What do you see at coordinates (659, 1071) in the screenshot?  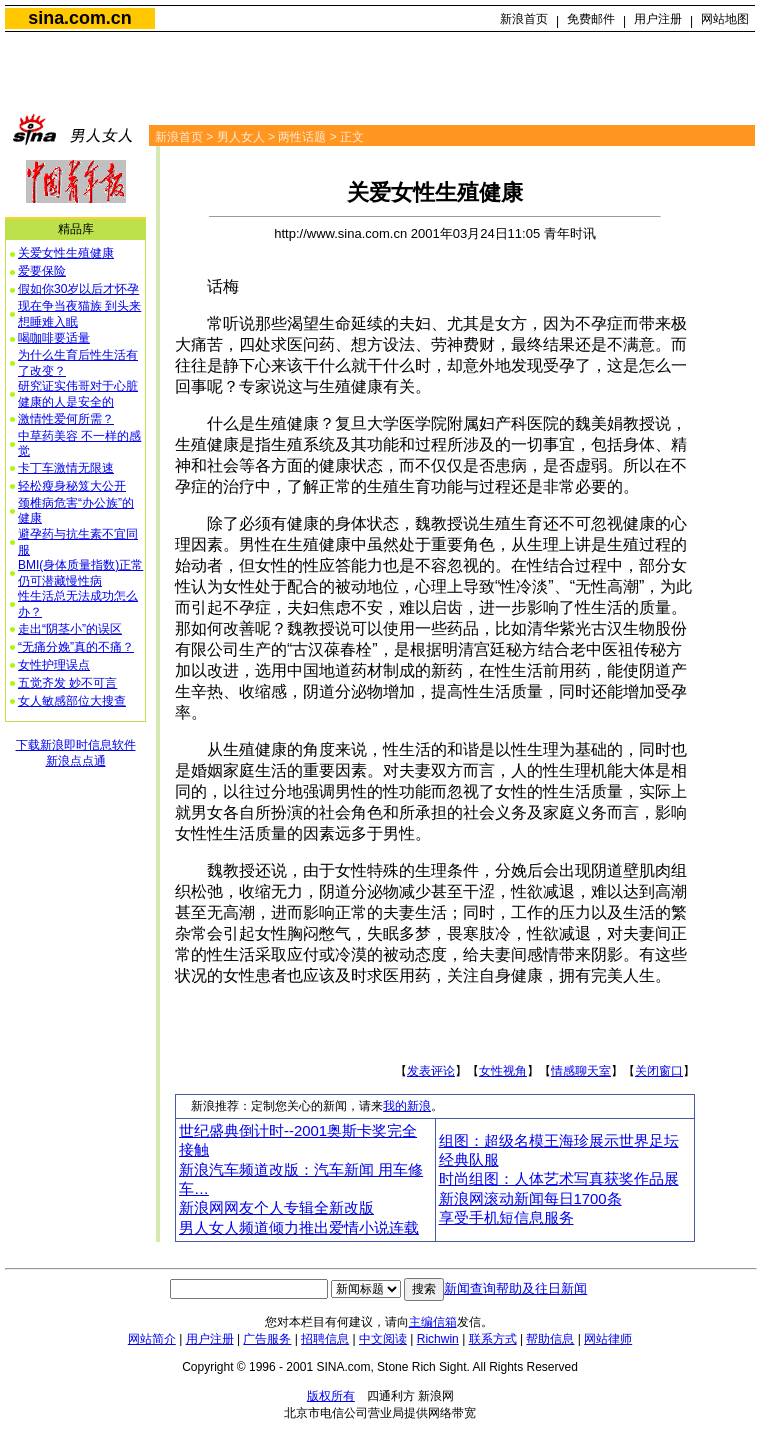 I see `关闭窗口` at bounding box center [659, 1071].